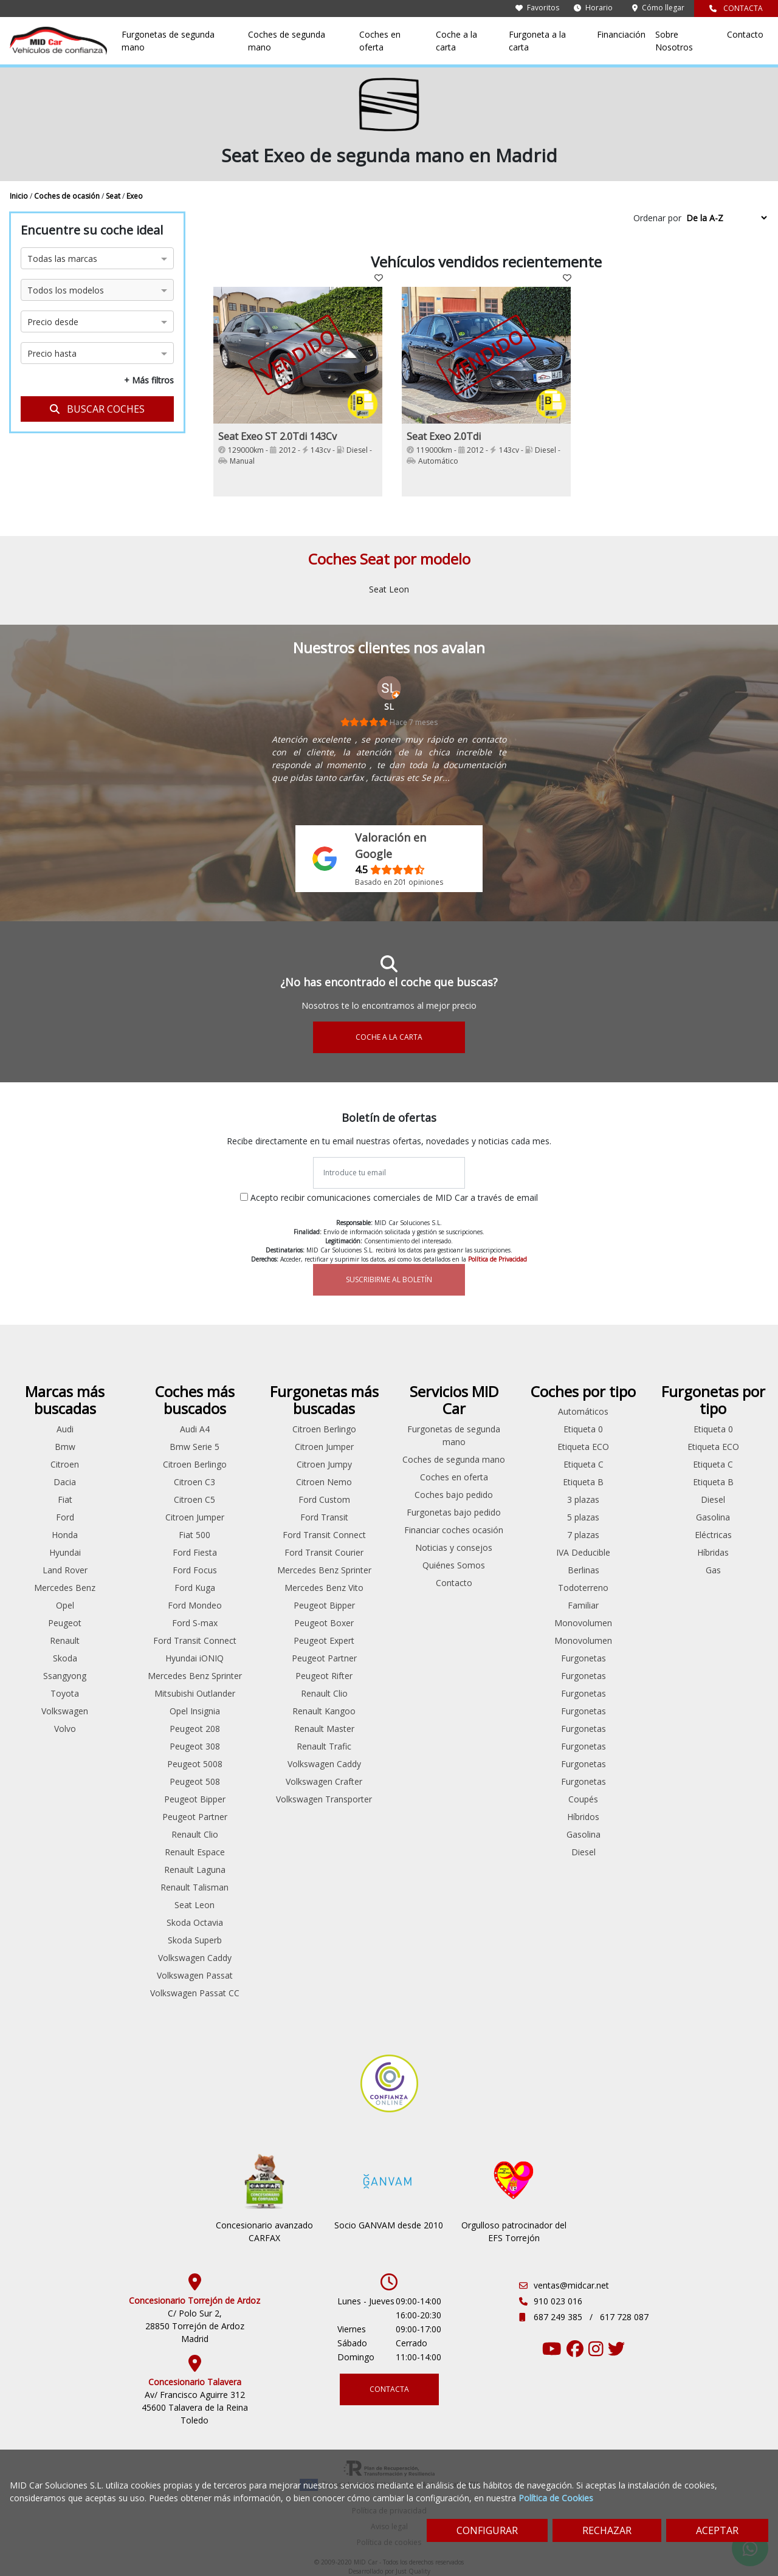  I want to click on 617 728 087, so click(624, 2317).